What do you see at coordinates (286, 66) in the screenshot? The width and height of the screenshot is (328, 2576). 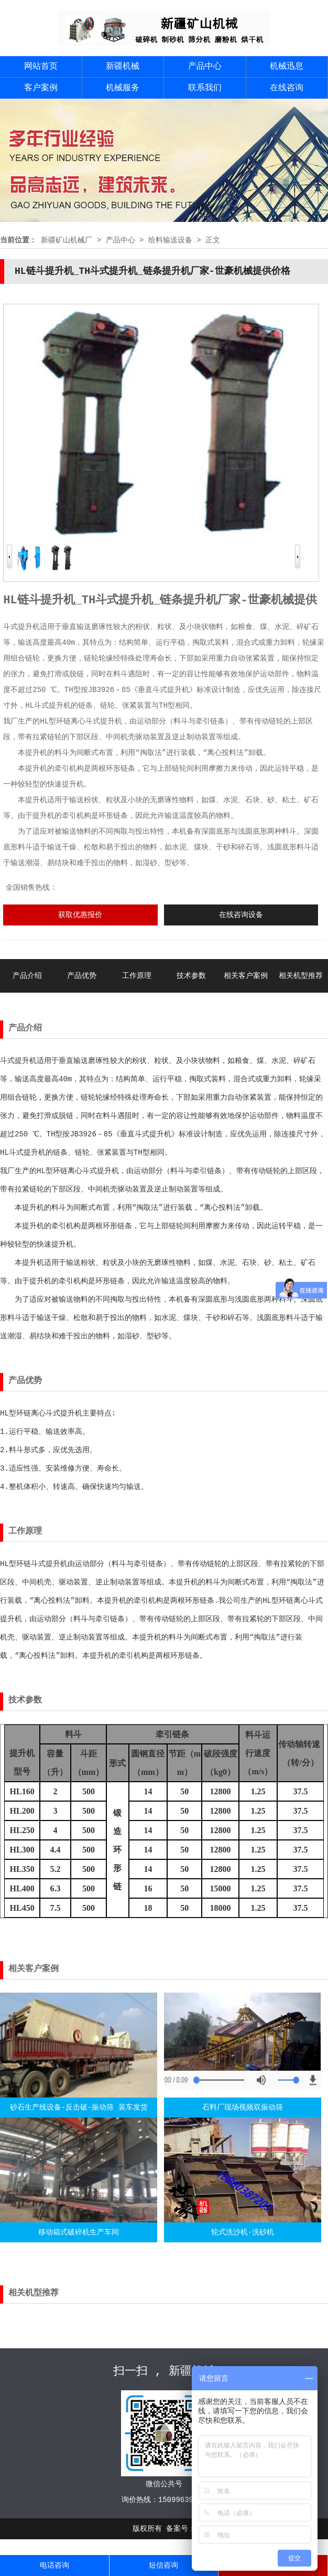 I see `机械迅息` at bounding box center [286, 66].